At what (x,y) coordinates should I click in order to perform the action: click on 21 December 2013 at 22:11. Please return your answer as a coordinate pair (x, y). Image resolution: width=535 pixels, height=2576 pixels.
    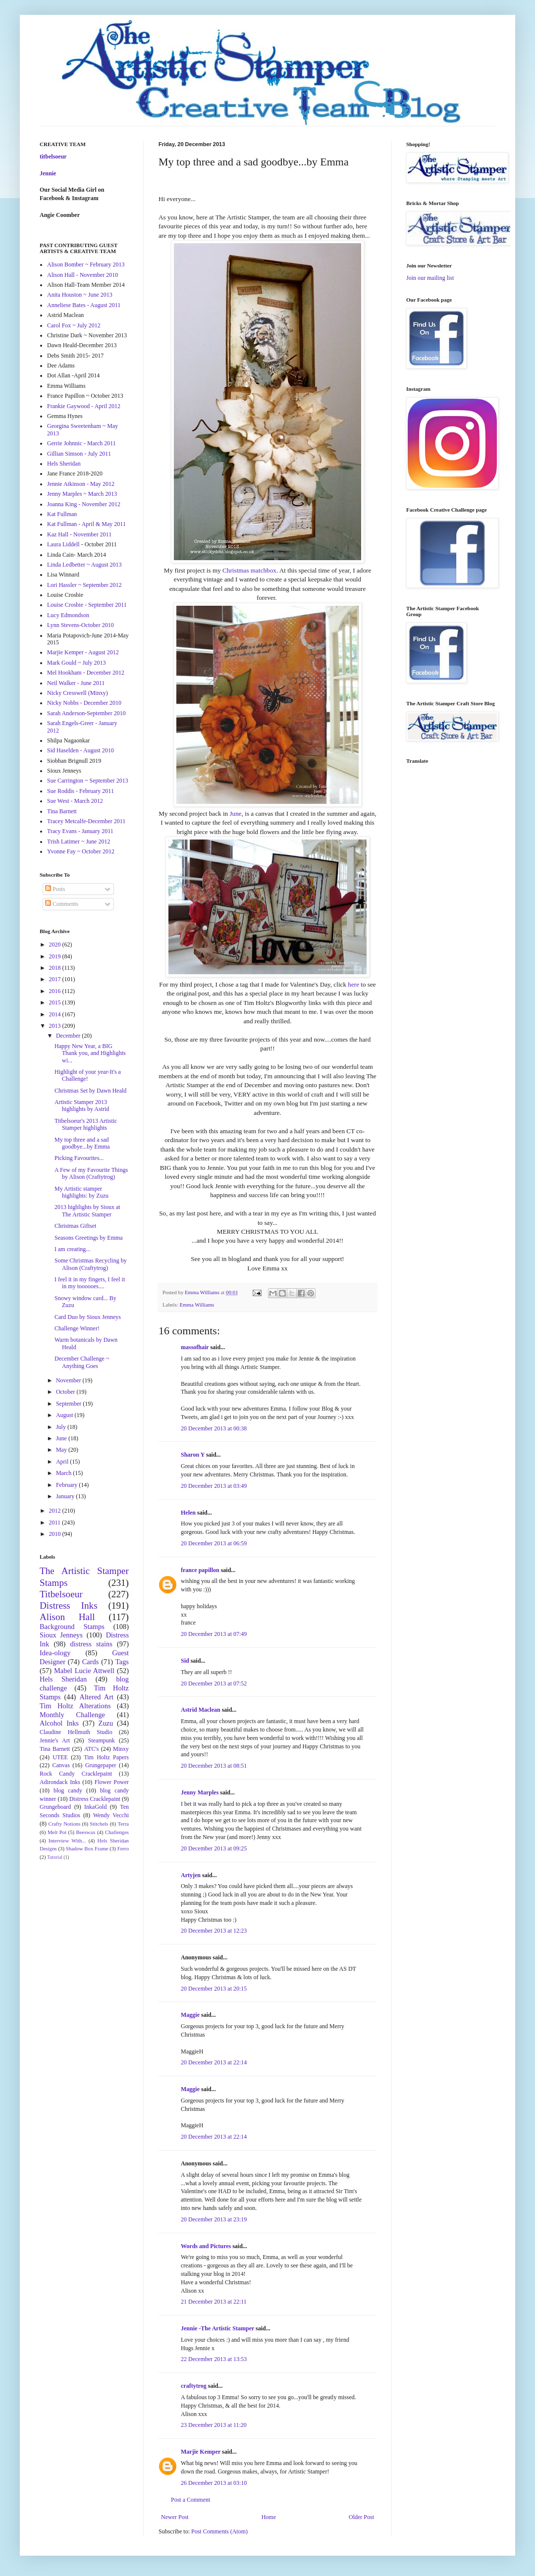
    Looking at the image, I should click on (214, 2301).